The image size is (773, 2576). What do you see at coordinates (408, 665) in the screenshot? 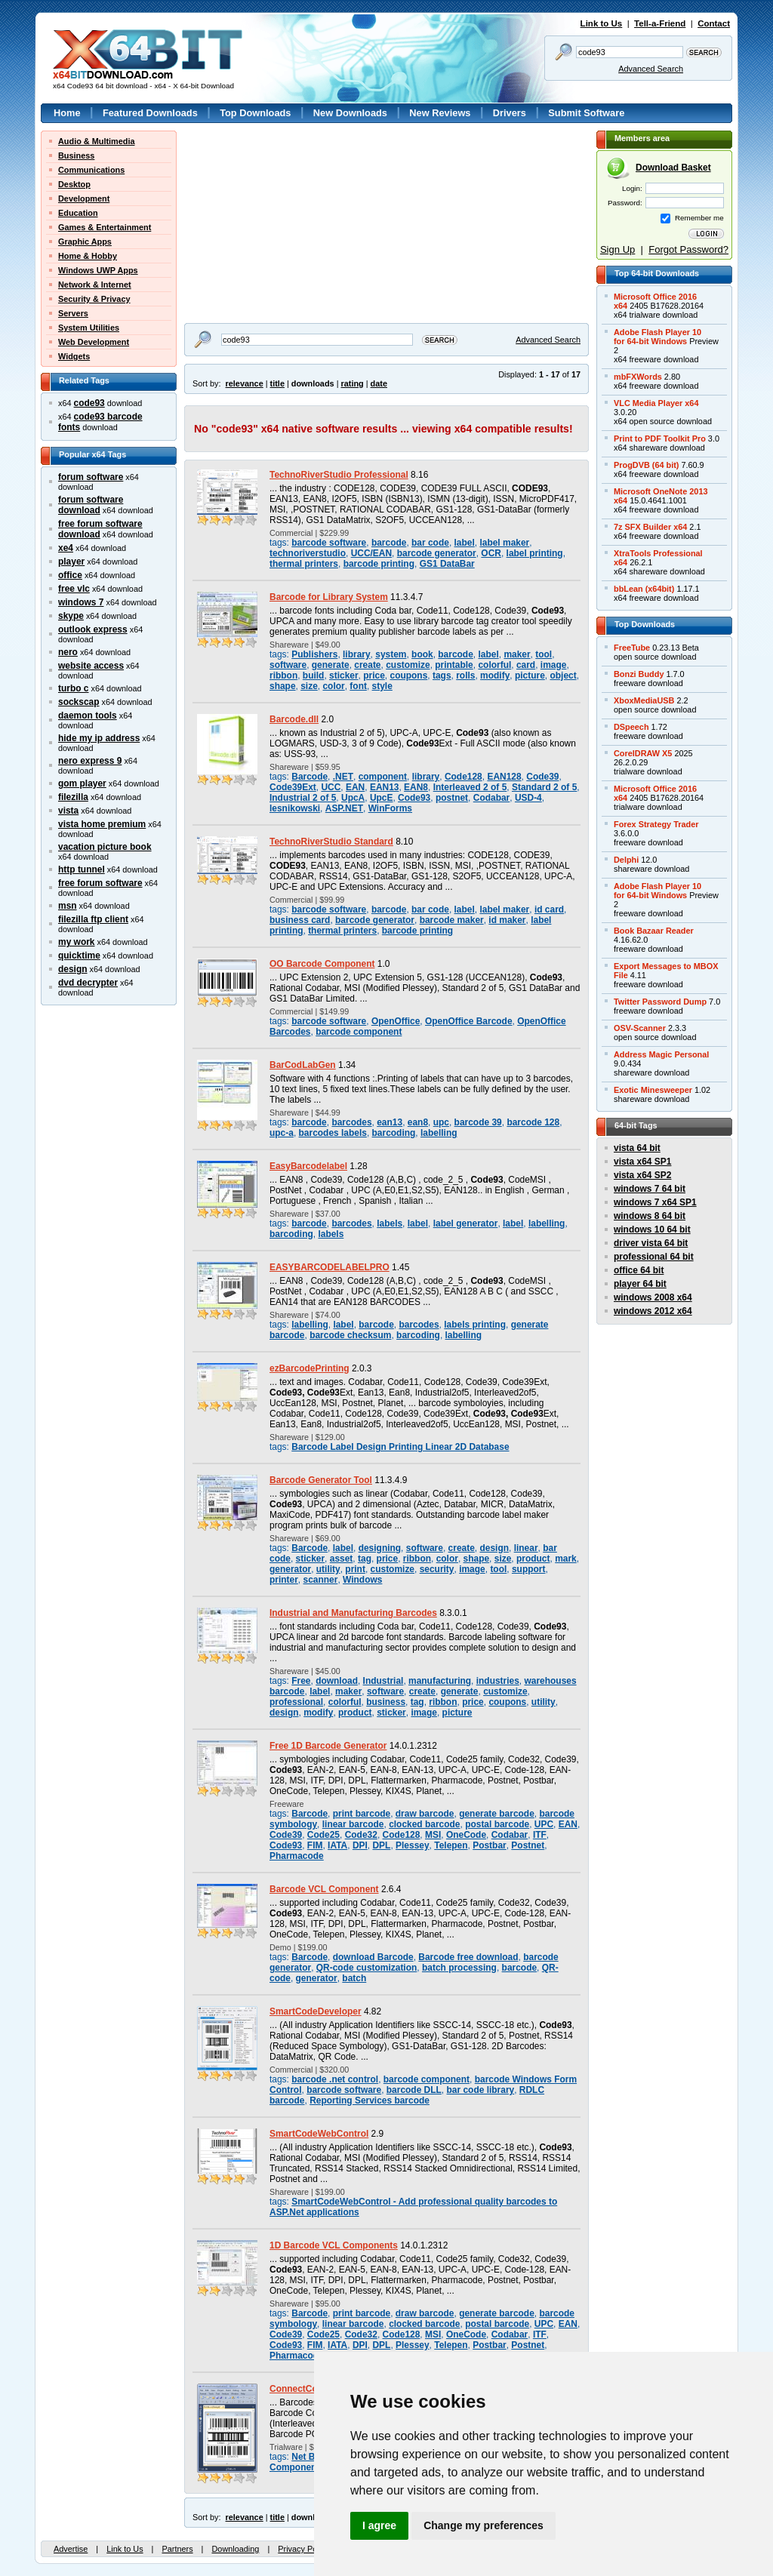
I see `customize` at bounding box center [408, 665].